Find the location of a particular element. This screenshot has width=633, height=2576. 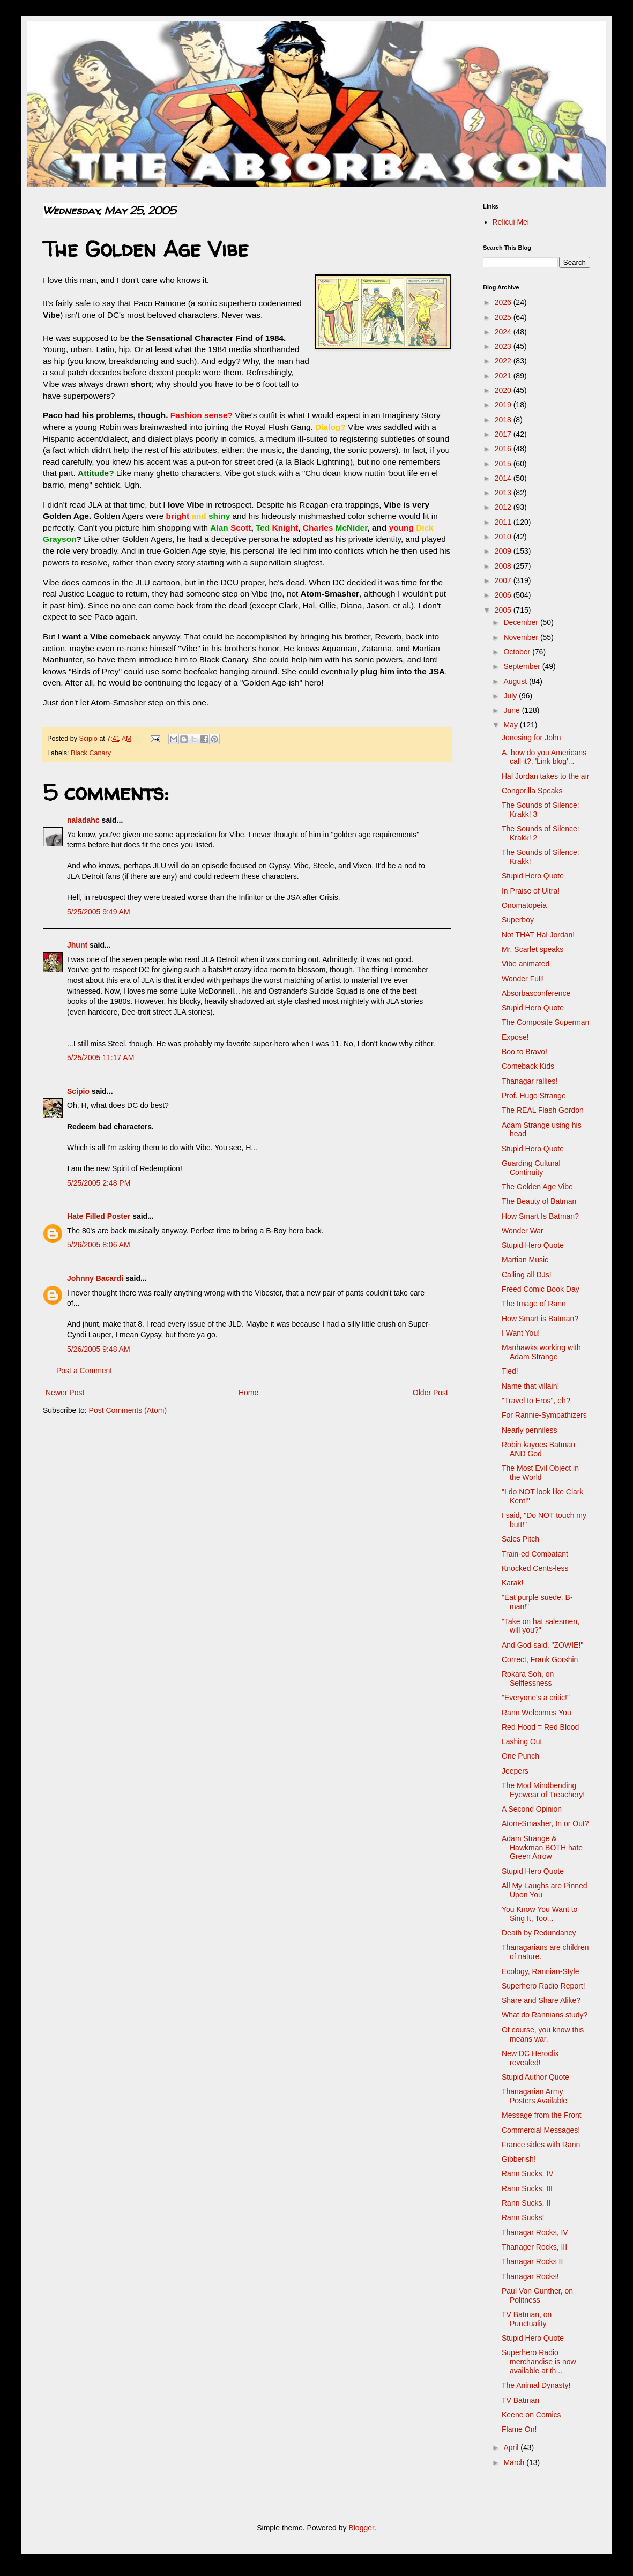

2011 is located at coordinates (504, 522).